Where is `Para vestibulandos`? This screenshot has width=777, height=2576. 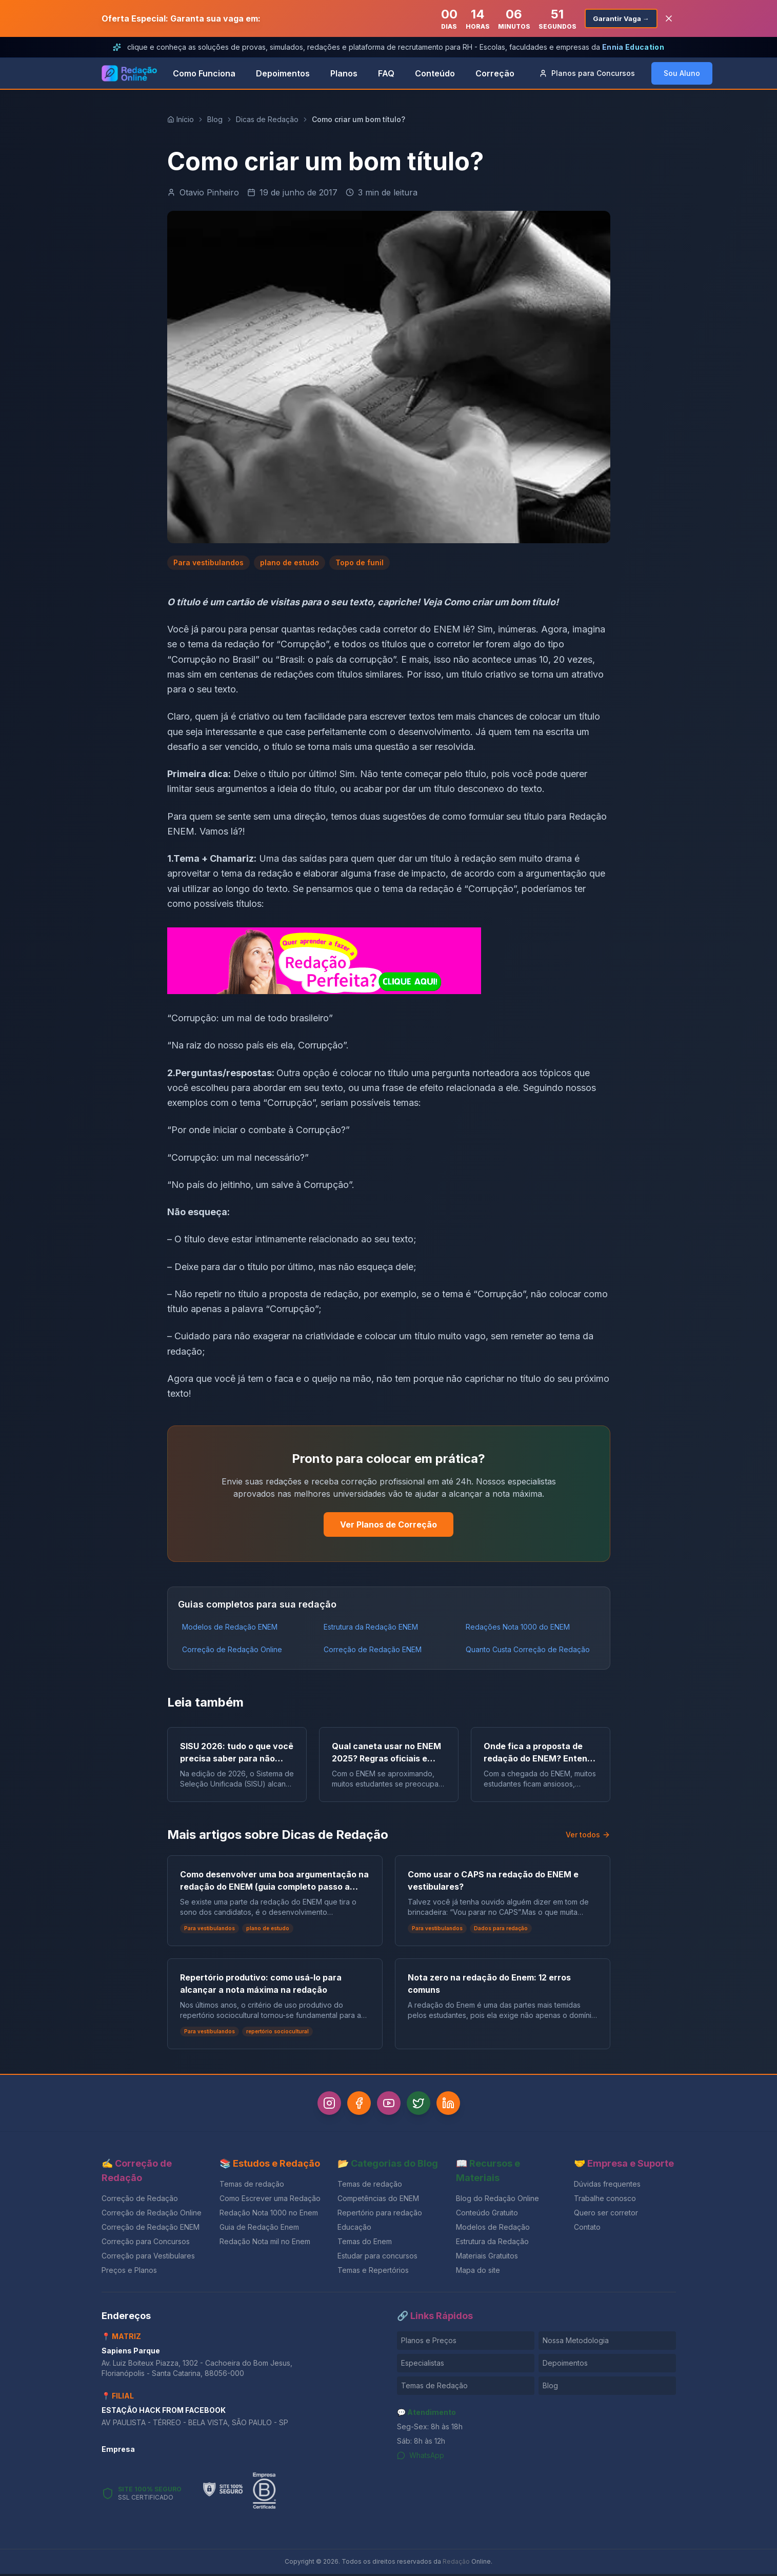
Para vestibulandos is located at coordinates (208, 562).